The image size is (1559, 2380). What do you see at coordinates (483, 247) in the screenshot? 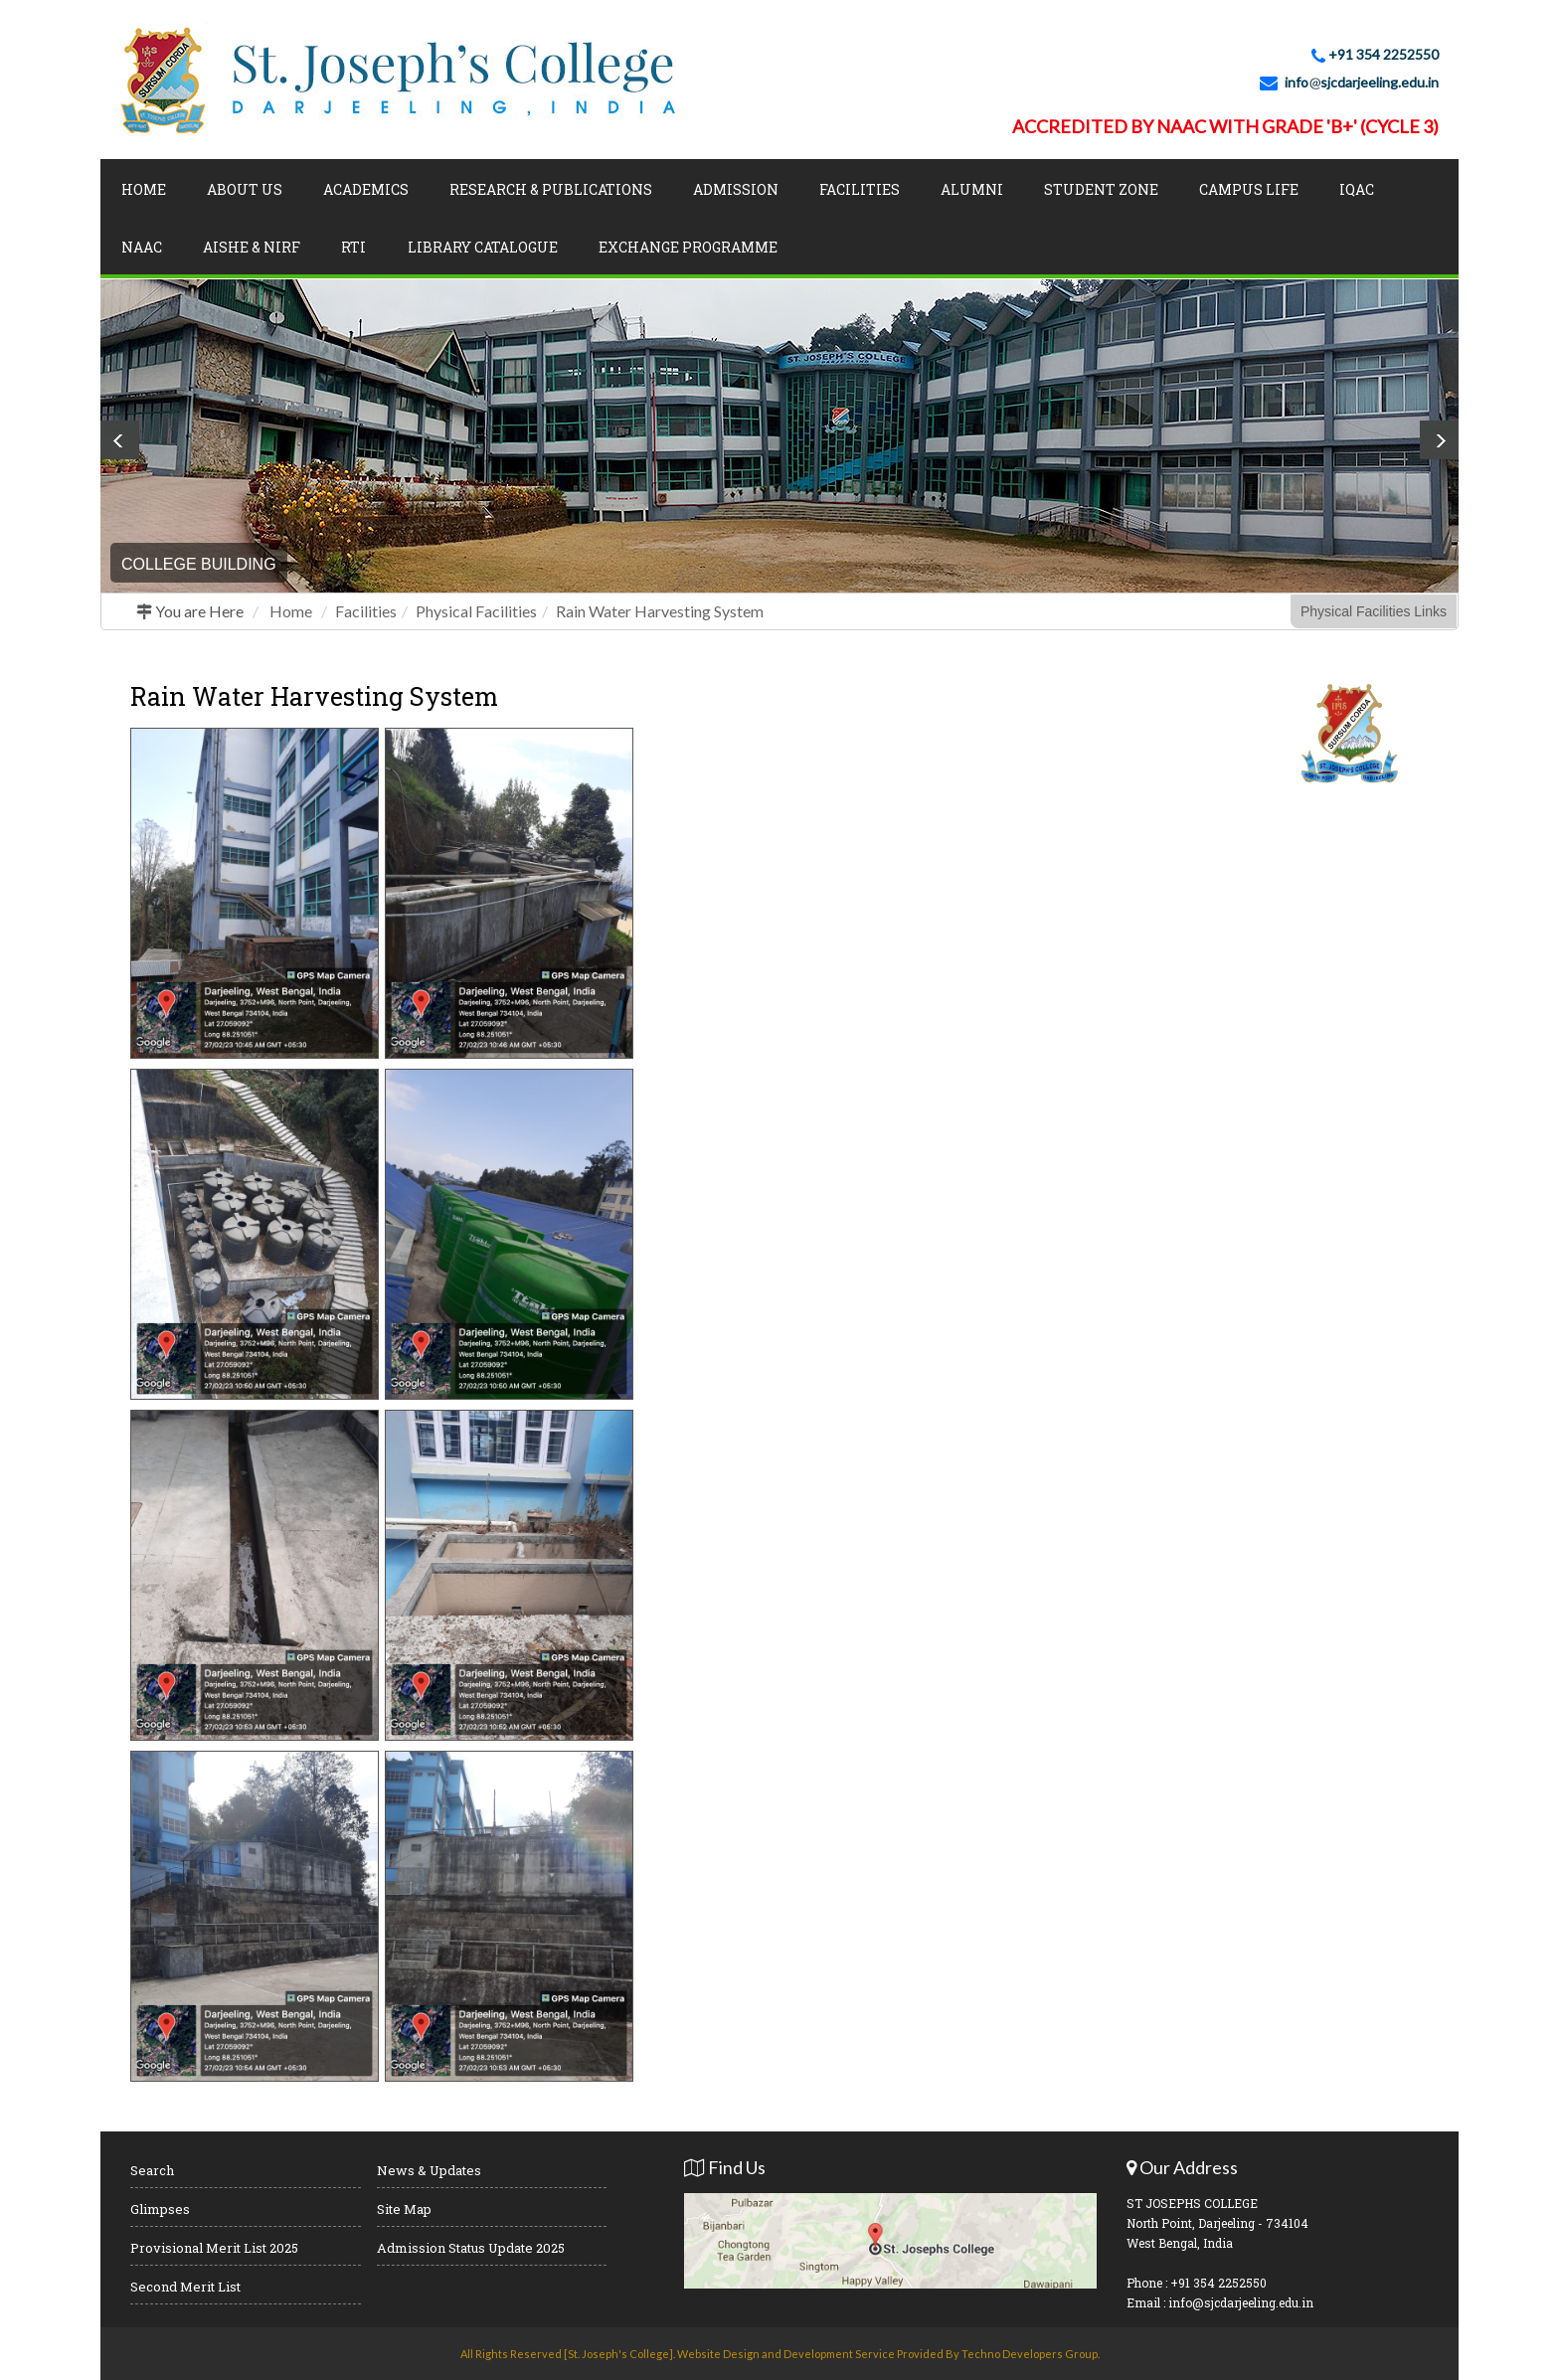
I see `LIBRARY CATALOGUE` at bounding box center [483, 247].